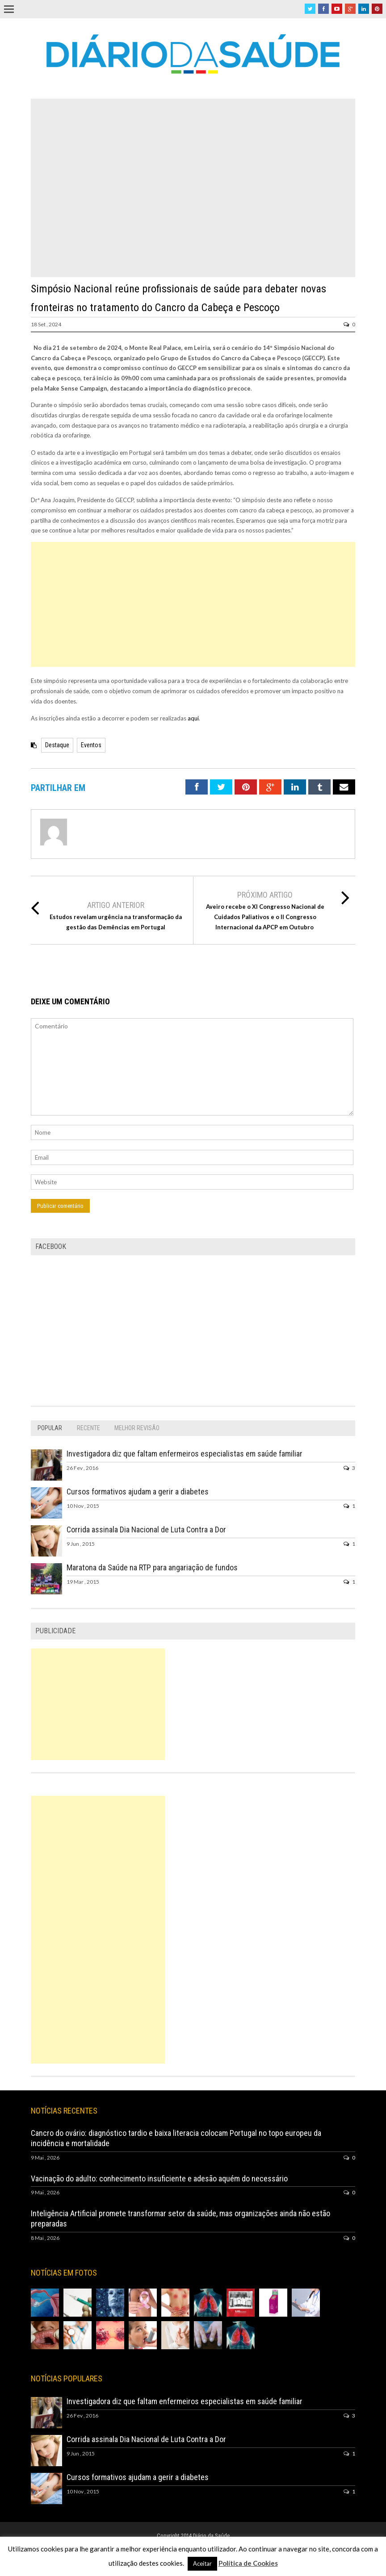 This screenshot has width=386, height=2576. I want to click on Popular [presentation], so click(50, 1428).